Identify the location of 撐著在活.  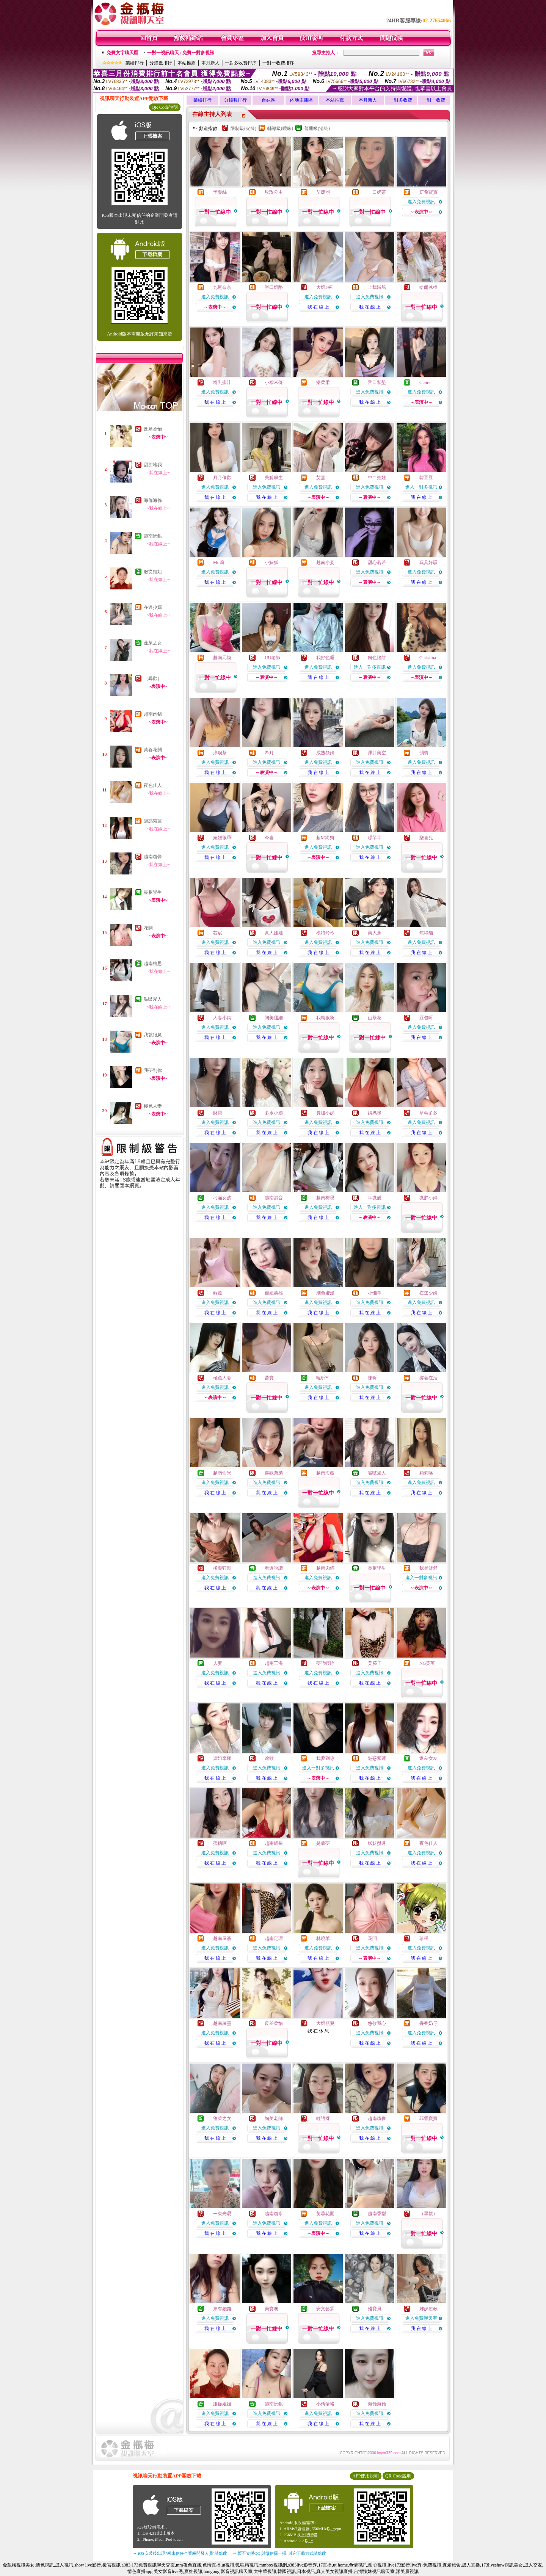
(428, 1377).